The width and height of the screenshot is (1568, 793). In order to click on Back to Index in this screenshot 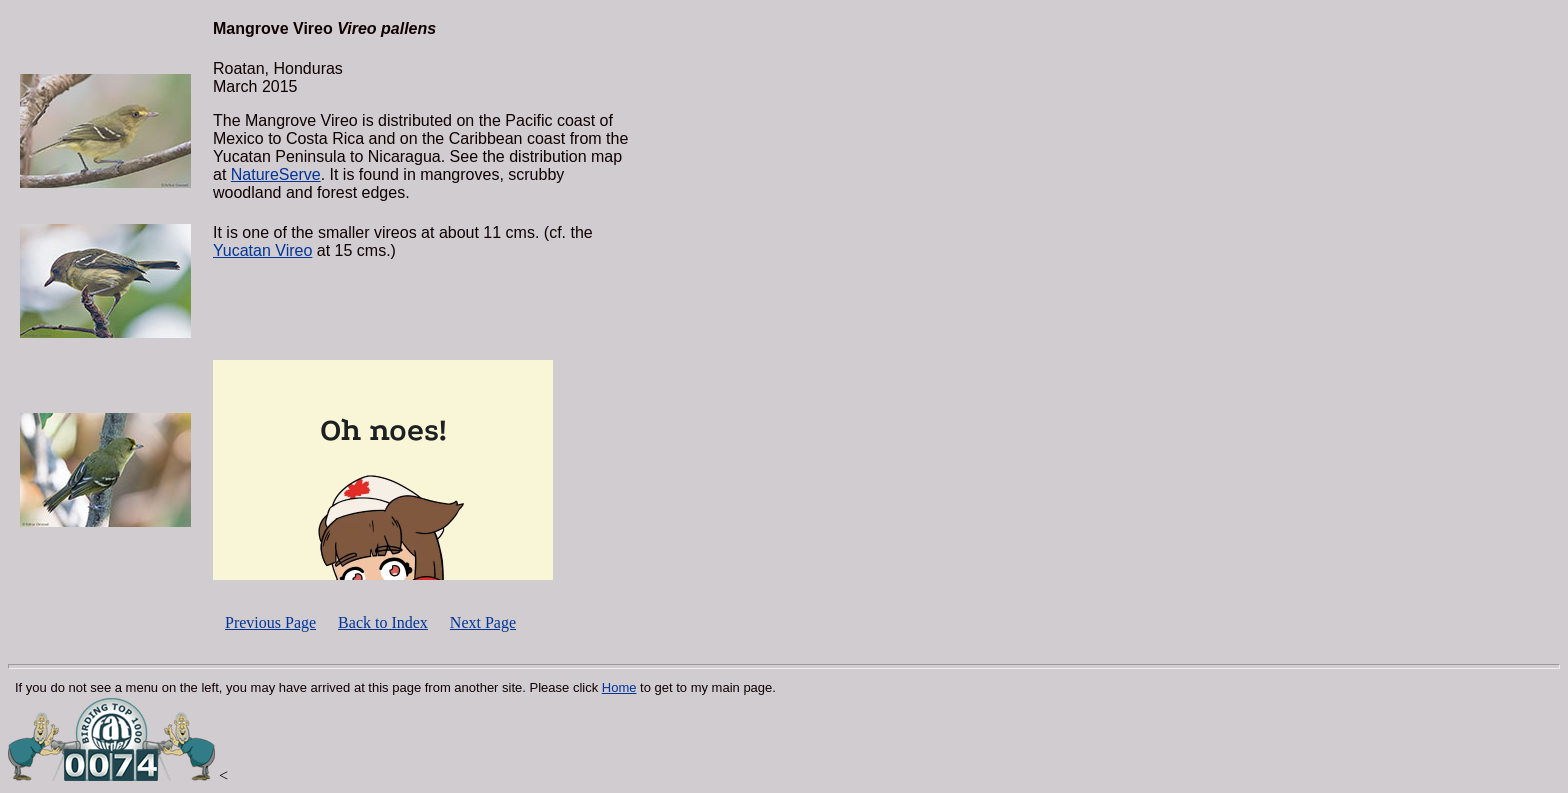, I will do `click(383, 622)`.